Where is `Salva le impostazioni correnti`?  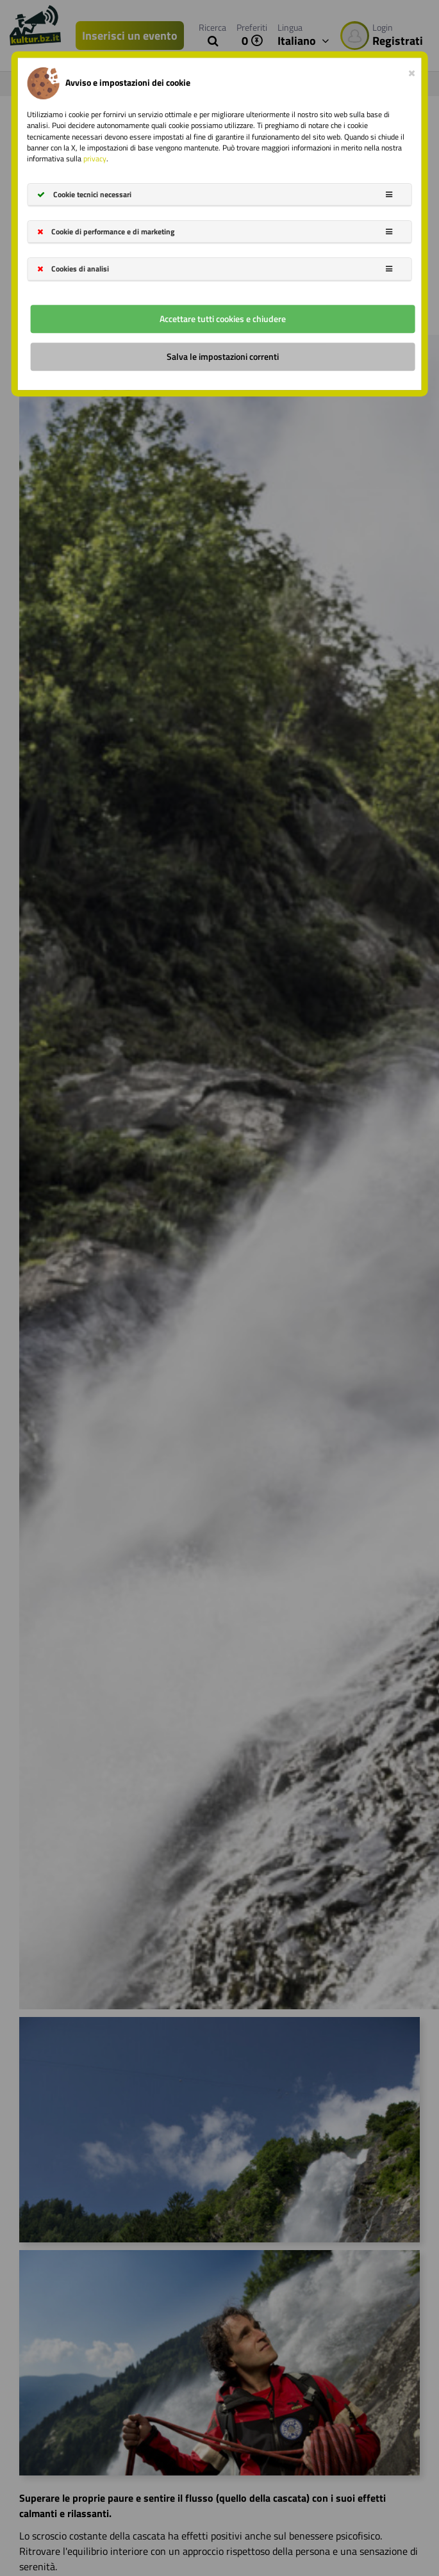 Salva le impostazioni correnti is located at coordinates (223, 356).